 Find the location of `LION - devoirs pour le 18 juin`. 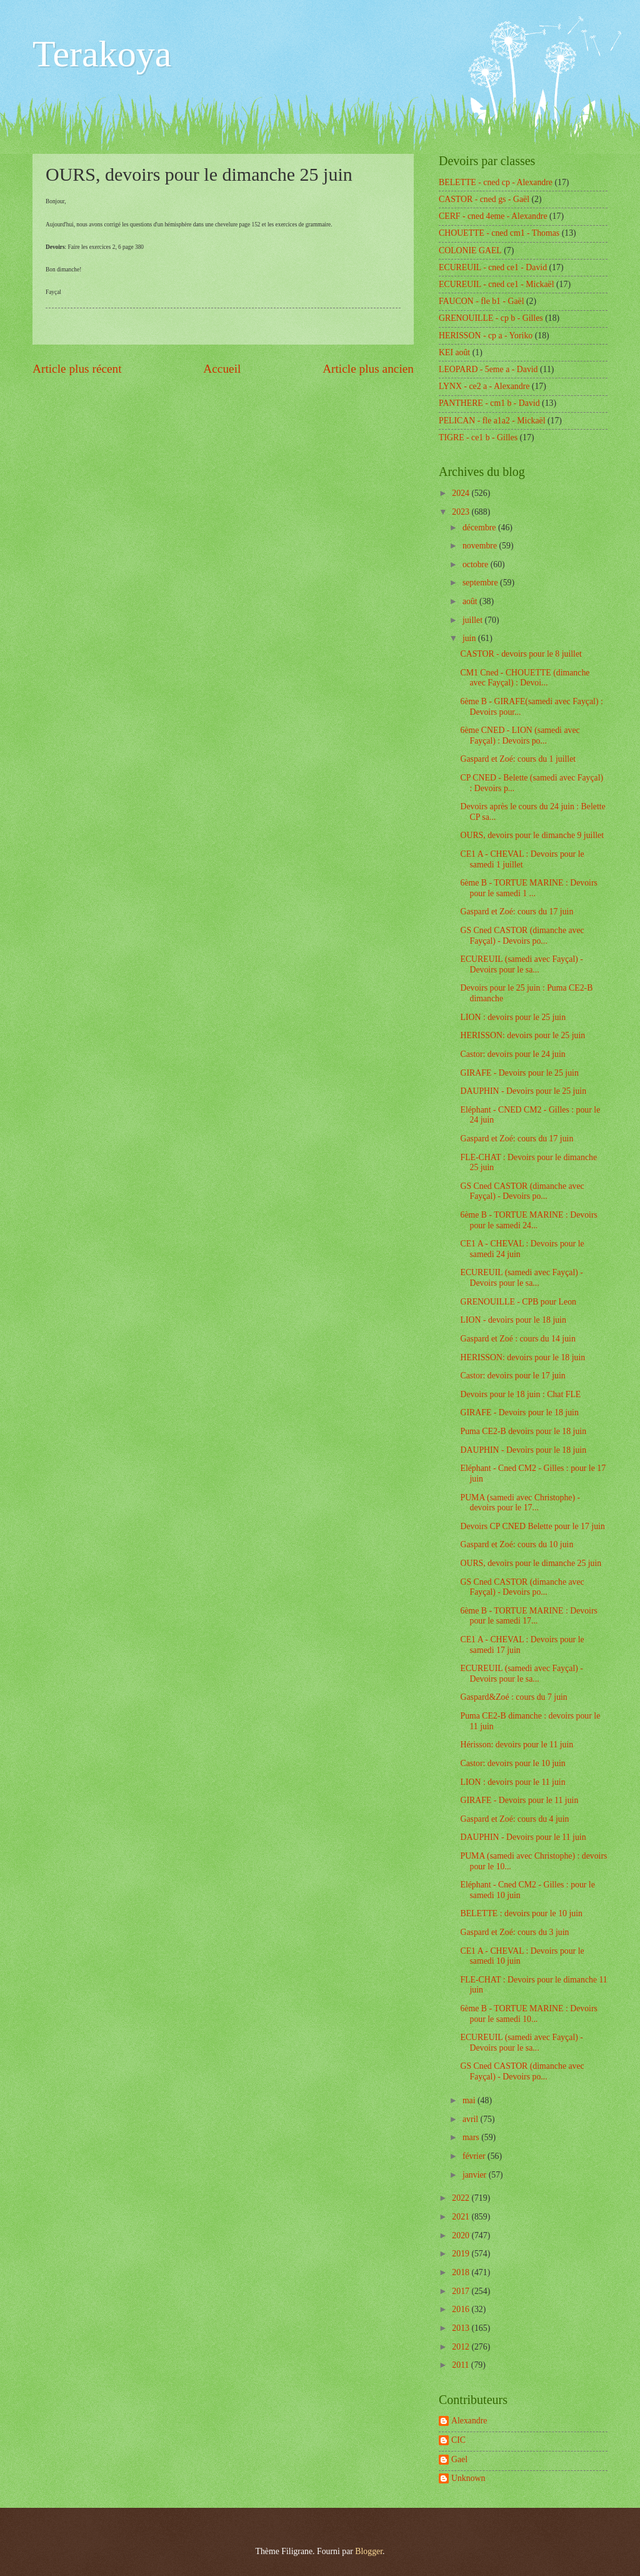

LION - devoirs pour le 18 juin is located at coordinates (513, 1320).